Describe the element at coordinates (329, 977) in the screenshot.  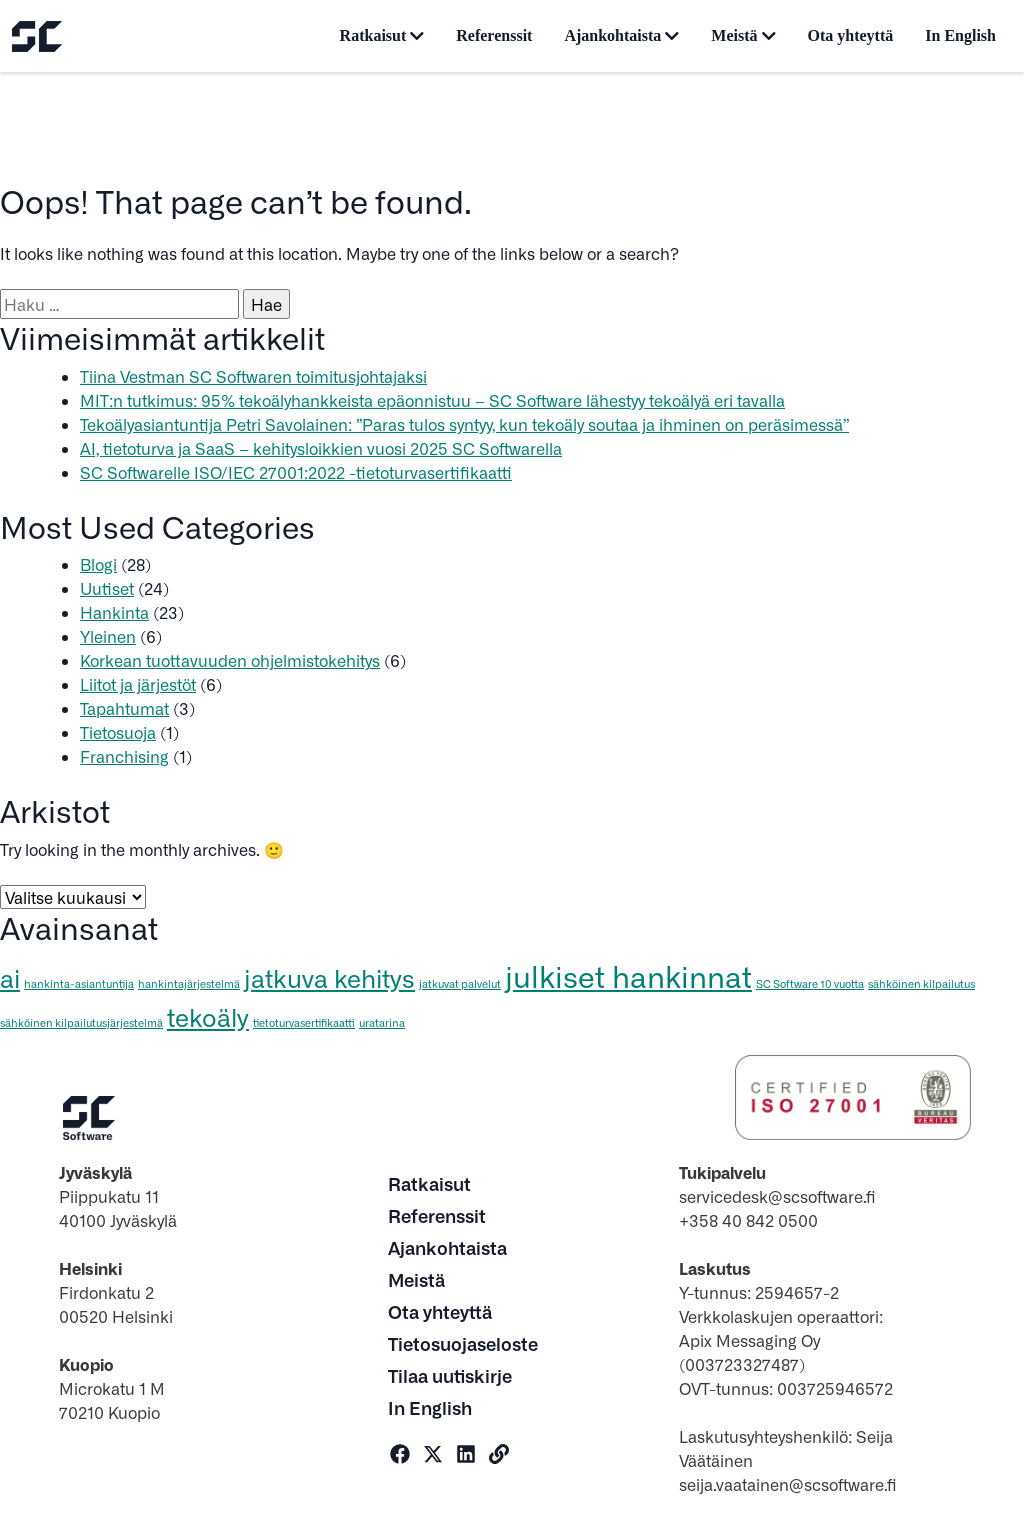
I see `jatkuva kehitys [jatkuva kehitys (3 kohdetta)]` at that location.